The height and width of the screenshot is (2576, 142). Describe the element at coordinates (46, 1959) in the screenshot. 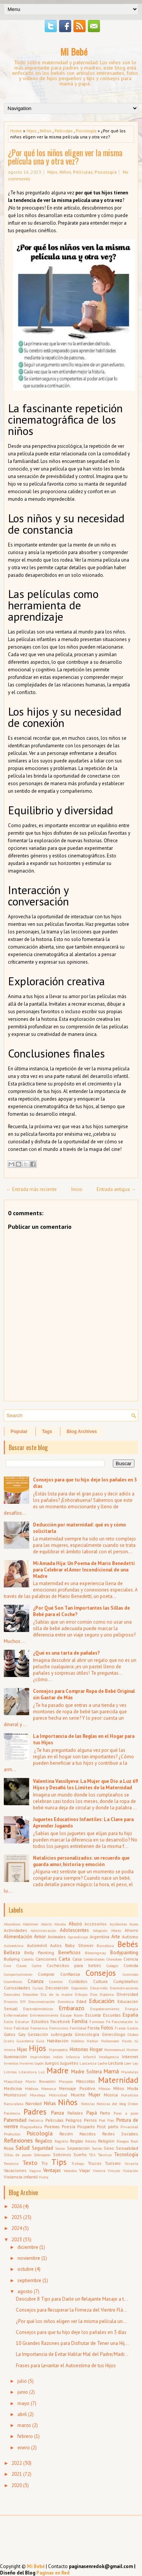

I see `Canciones` at that location.